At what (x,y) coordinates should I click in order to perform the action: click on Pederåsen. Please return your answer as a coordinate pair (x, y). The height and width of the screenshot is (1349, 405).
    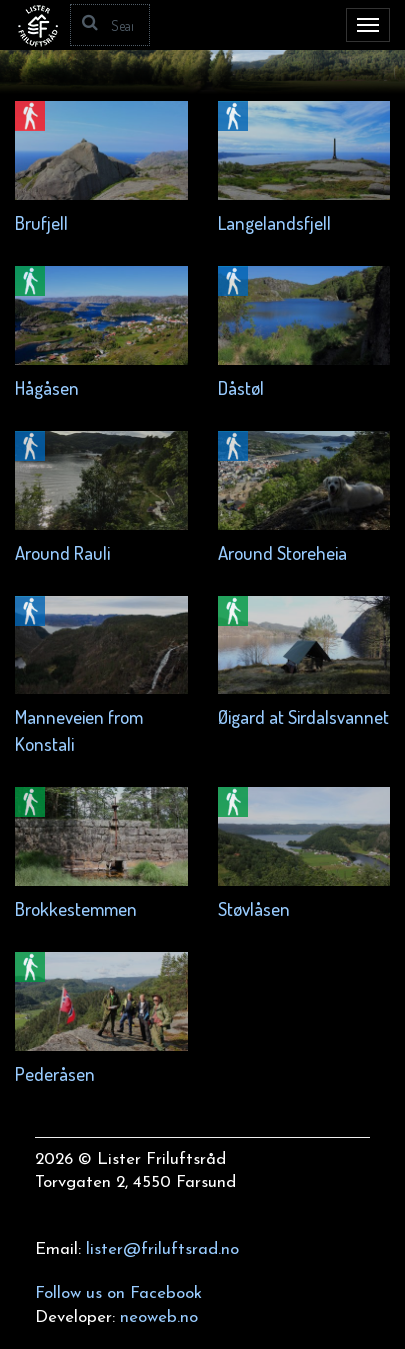
    Looking at the image, I should click on (55, 1073).